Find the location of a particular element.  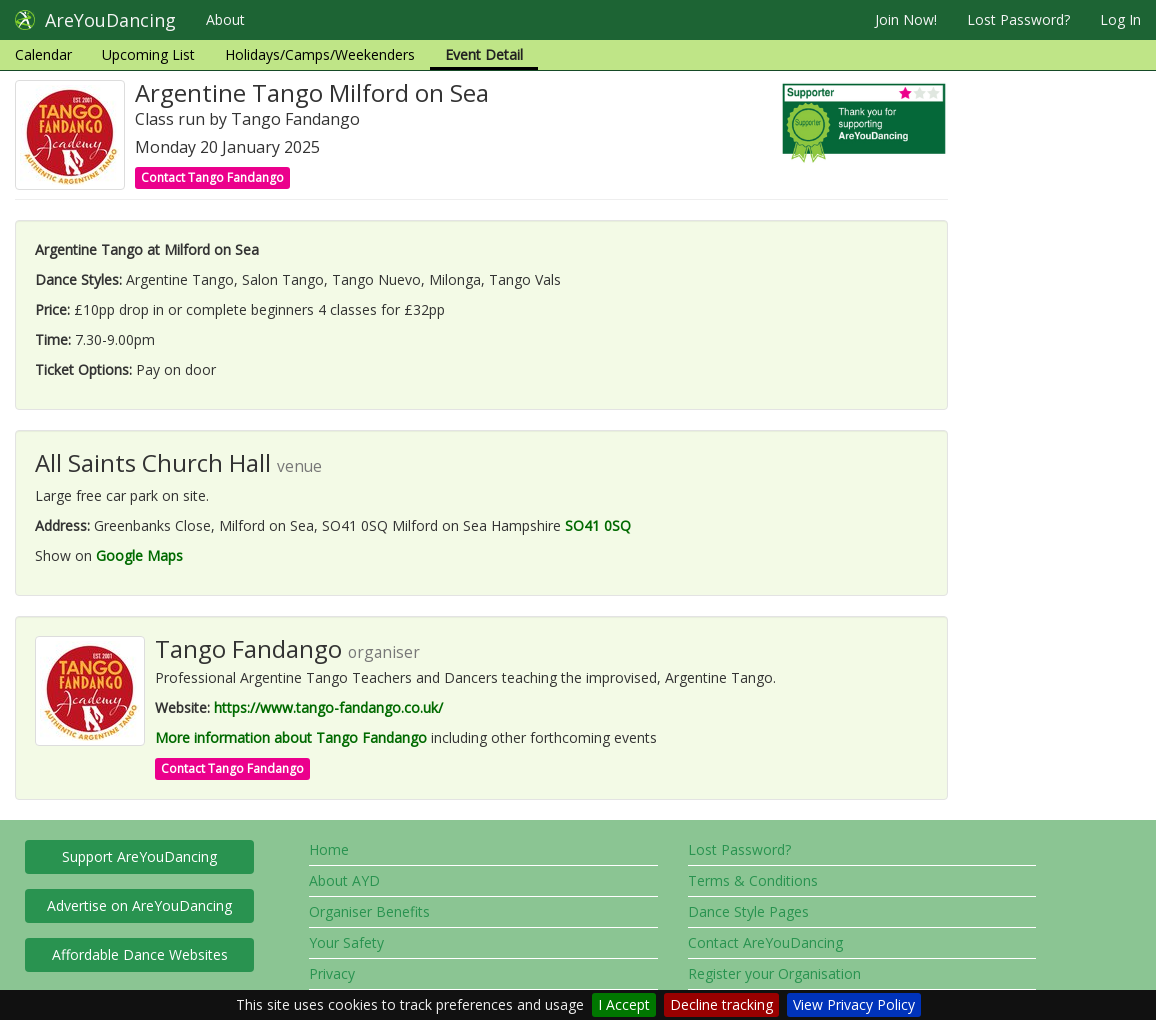

Register your Organisation is located at coordinates (774, 973).